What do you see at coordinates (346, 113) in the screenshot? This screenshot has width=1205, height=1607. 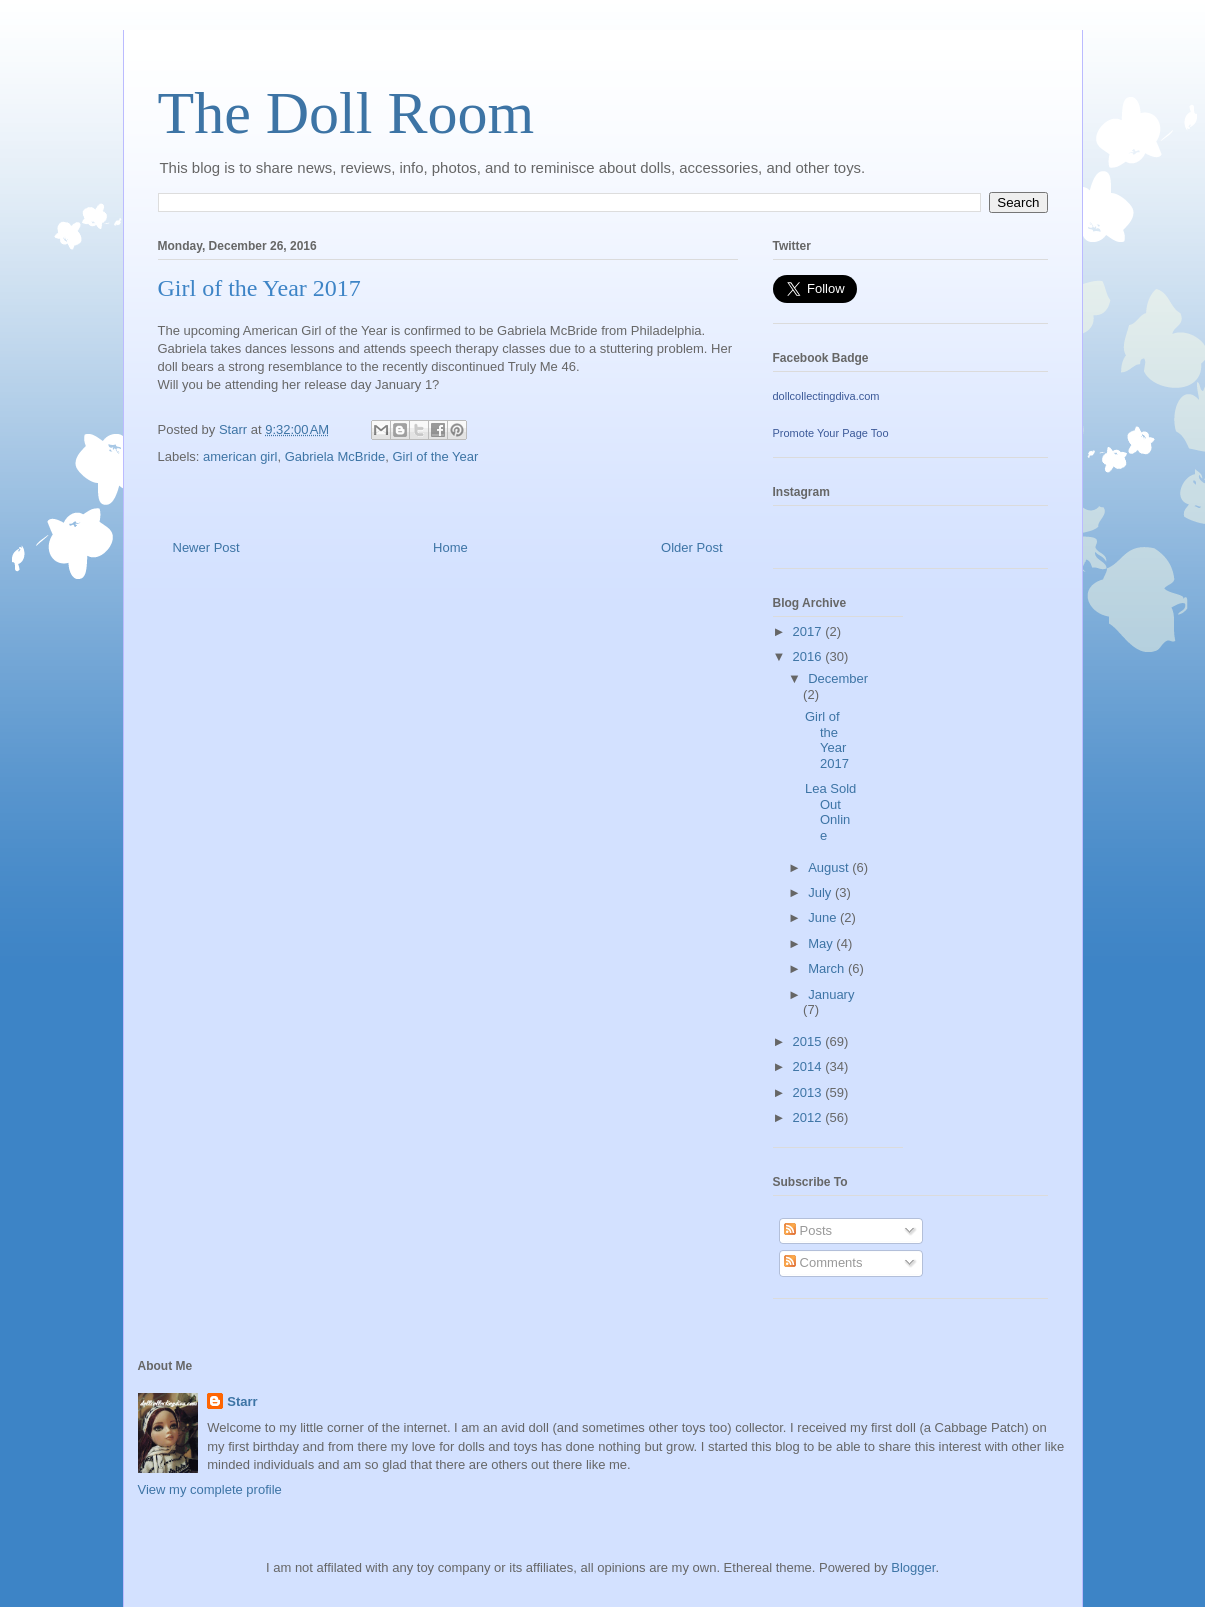 I see `The Doll Room` at bounding box center [346, 113].